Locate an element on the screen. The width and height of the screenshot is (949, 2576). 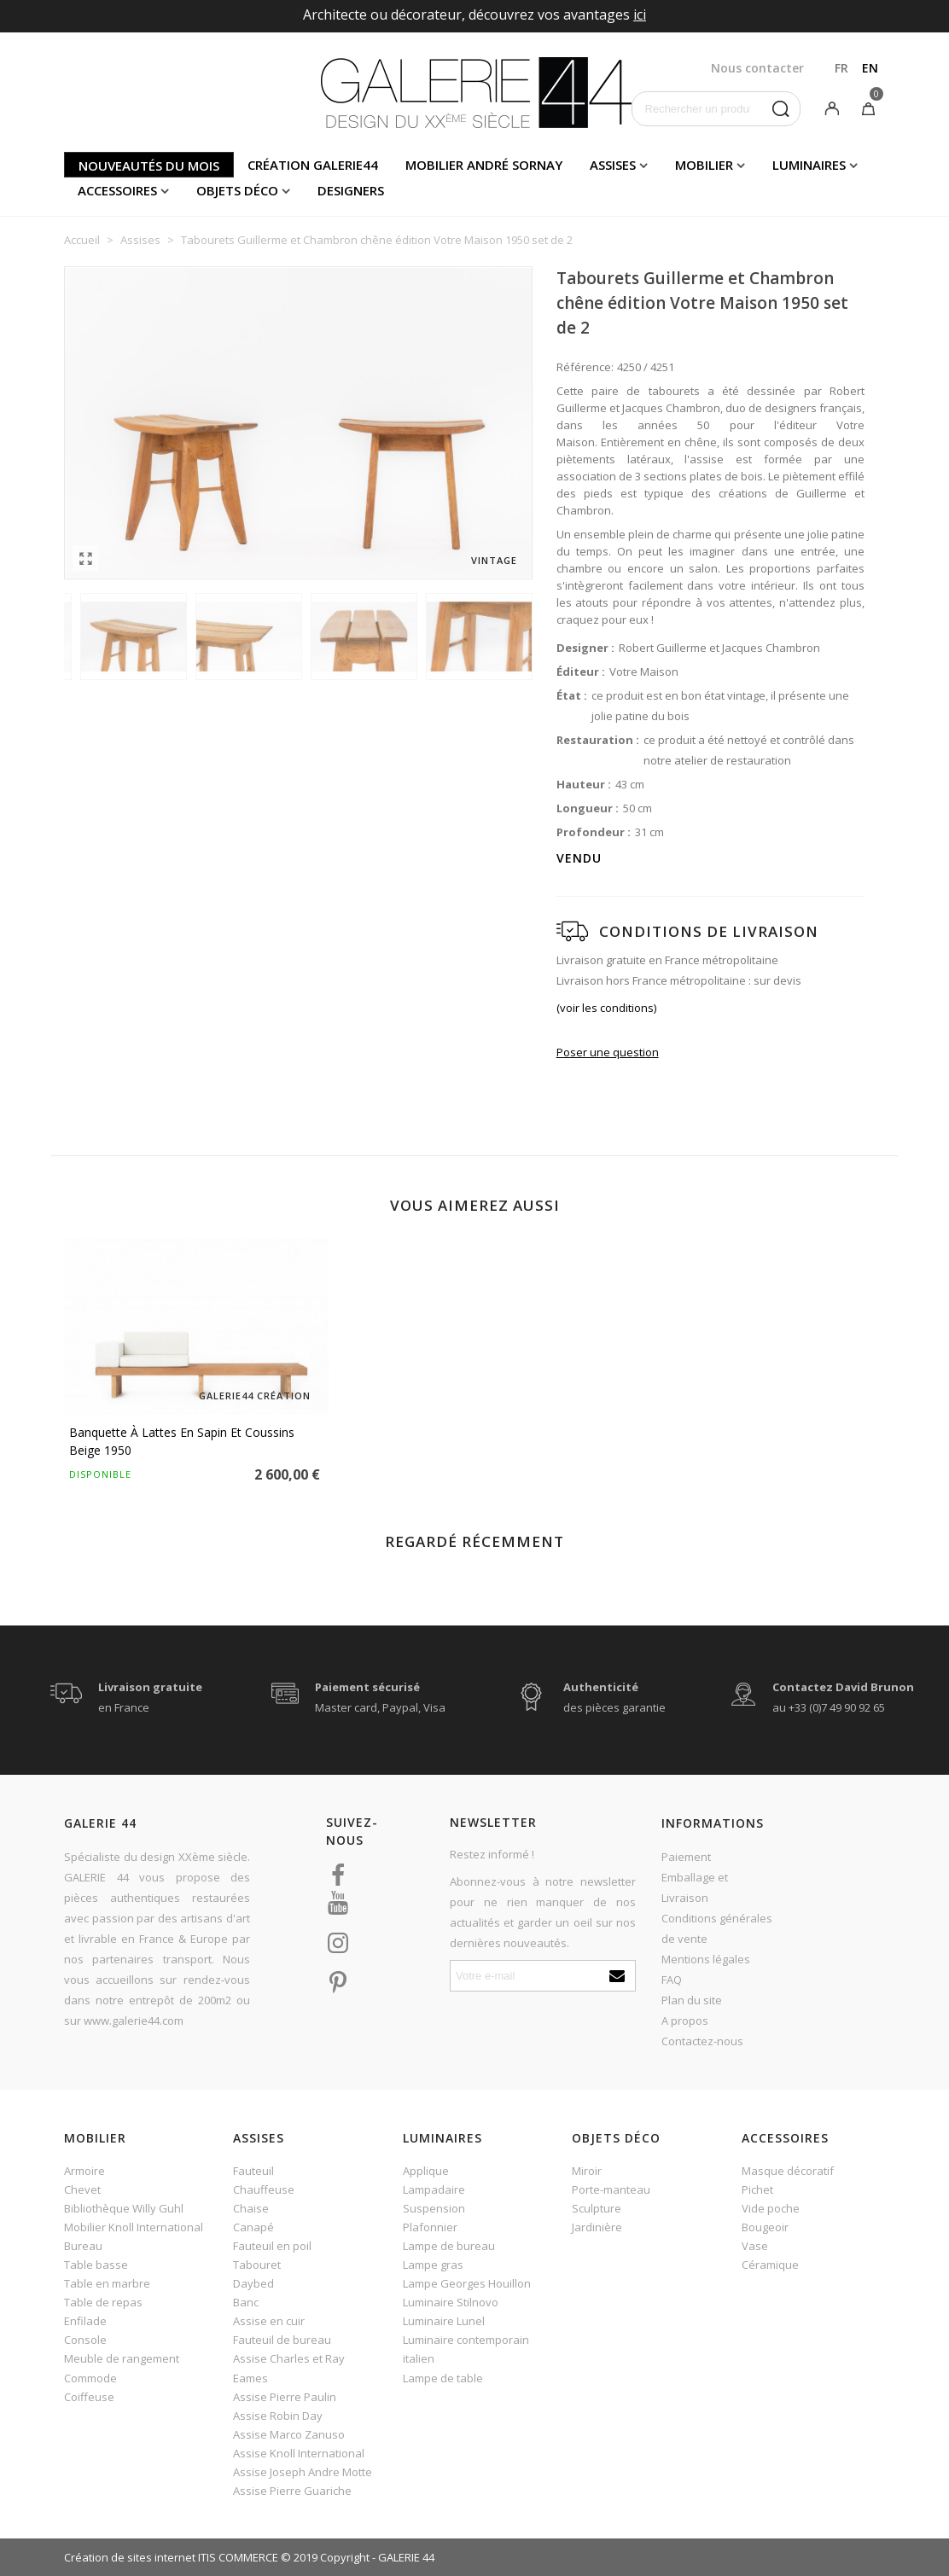
Assises is located at coordinates (613, 164).